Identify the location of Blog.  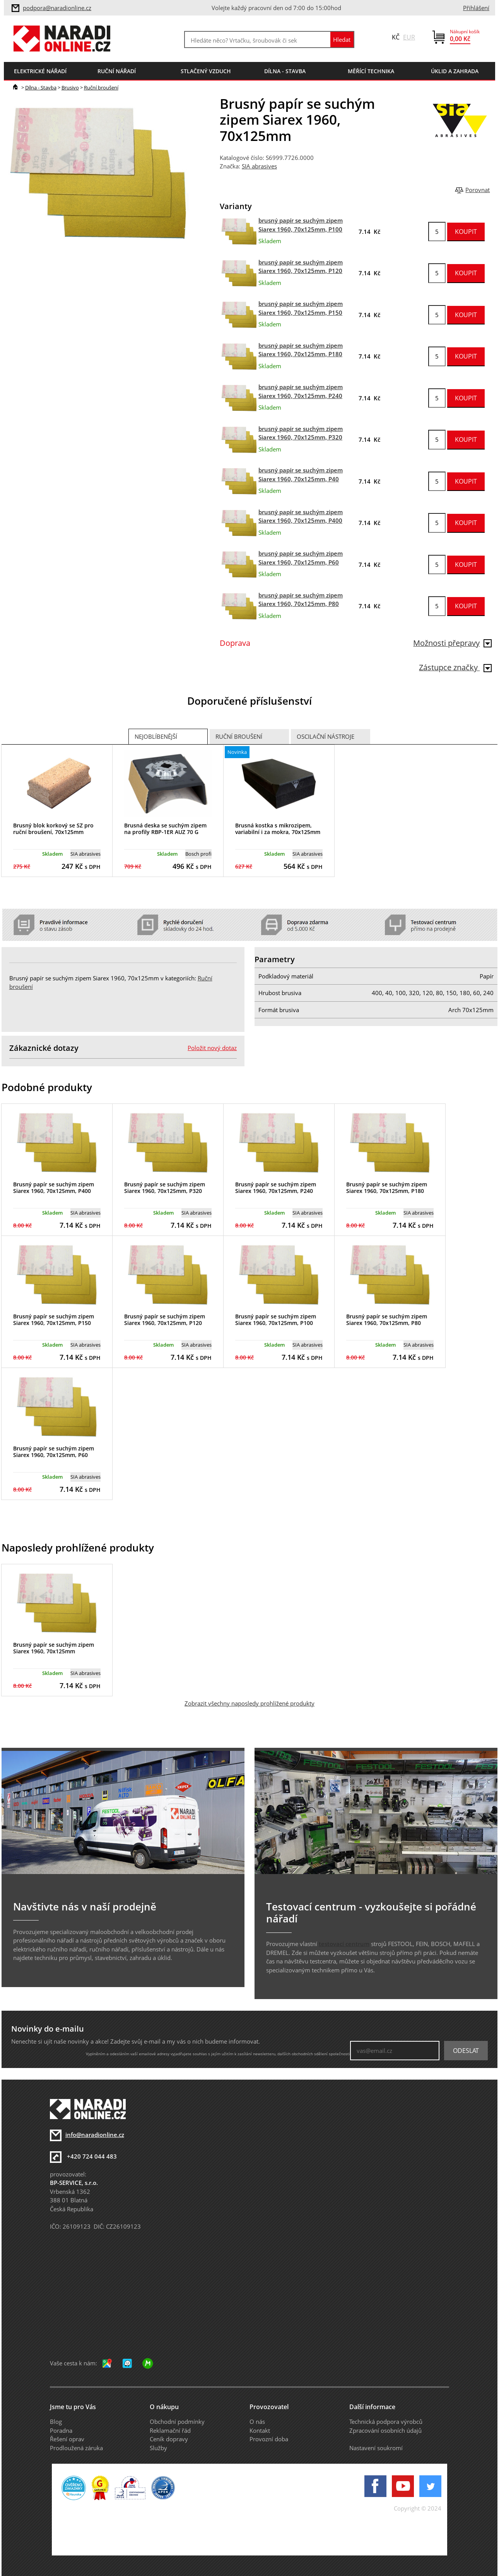
(56, 2421).